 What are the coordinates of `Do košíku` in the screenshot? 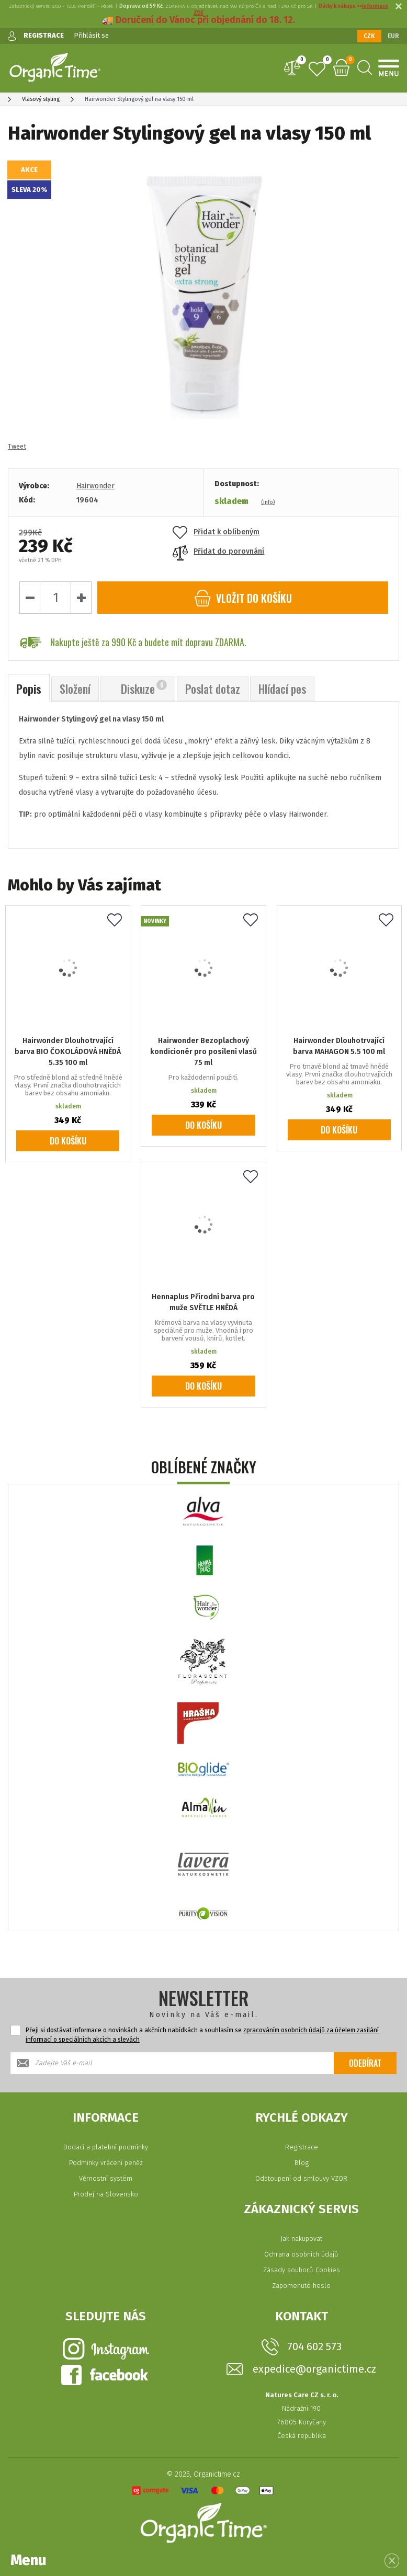 It's located at (68, 1141).